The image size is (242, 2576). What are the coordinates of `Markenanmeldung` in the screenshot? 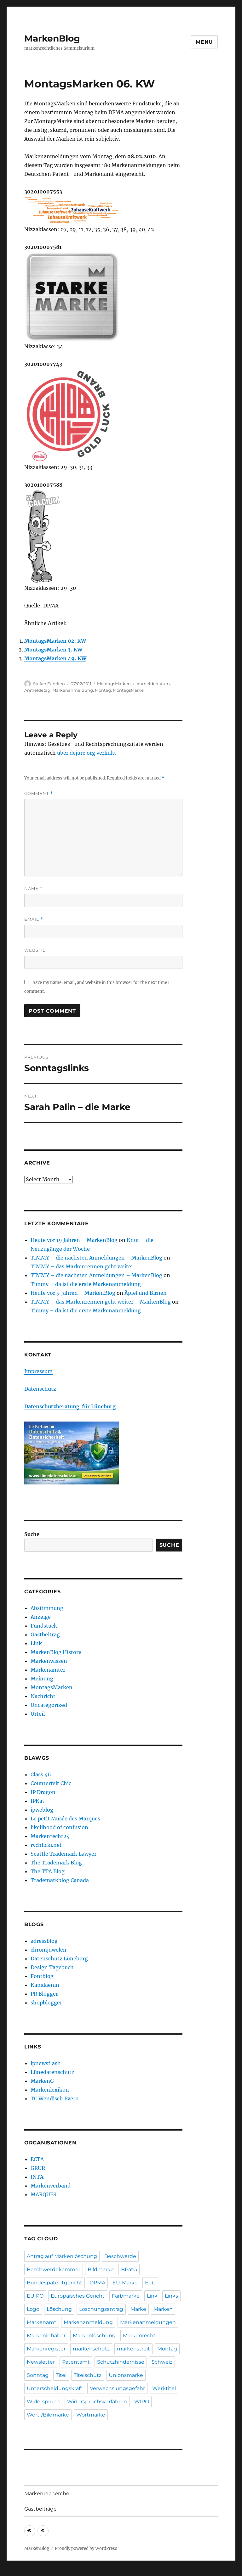 It's located at (72, 690).